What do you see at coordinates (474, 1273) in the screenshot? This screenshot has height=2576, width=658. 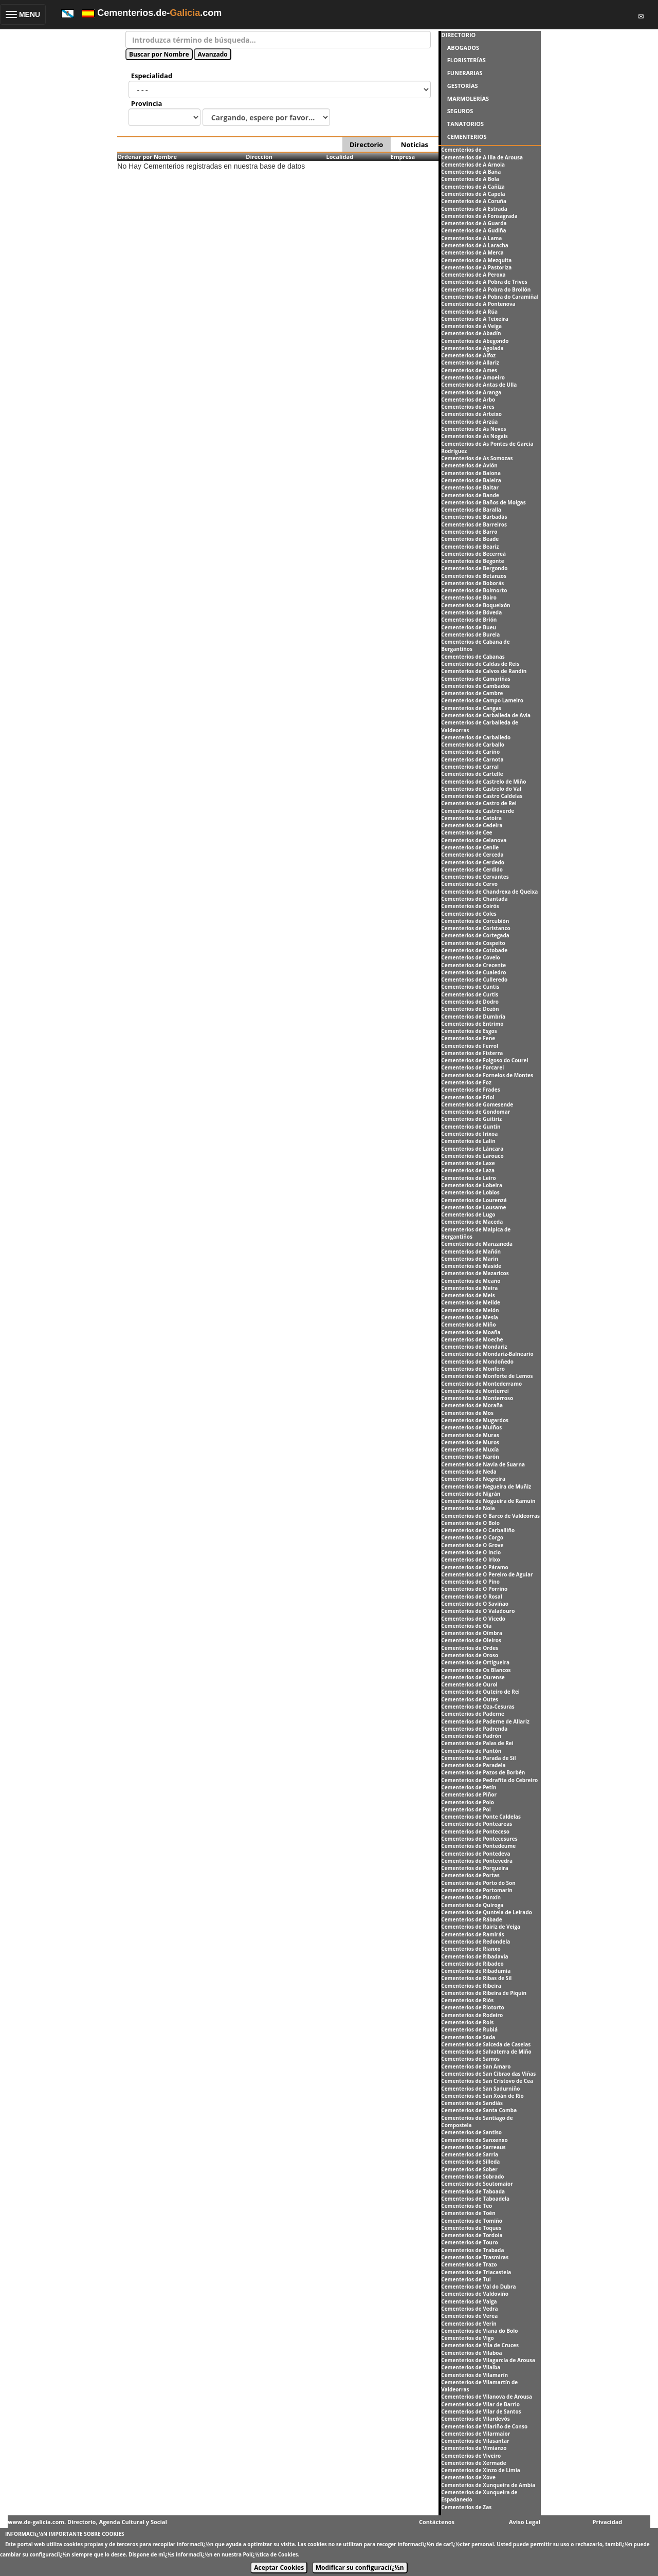 I see `Cementerios de Mazaricos` at bounding box center [474, 1273].